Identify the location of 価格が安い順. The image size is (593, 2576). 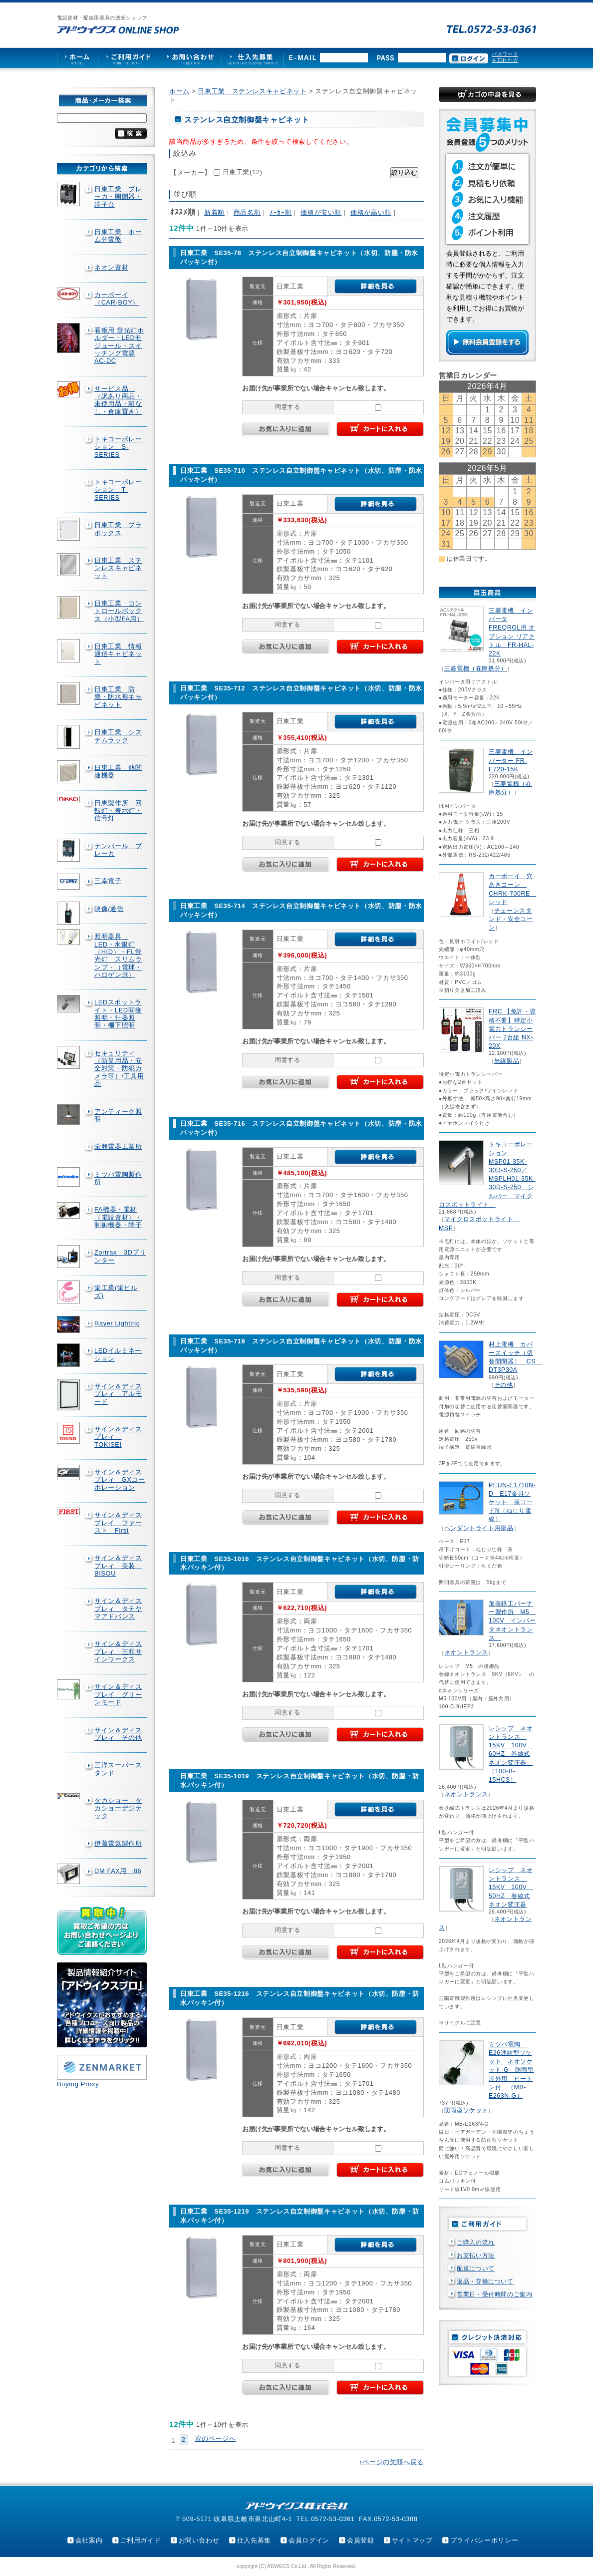
(320, 212).